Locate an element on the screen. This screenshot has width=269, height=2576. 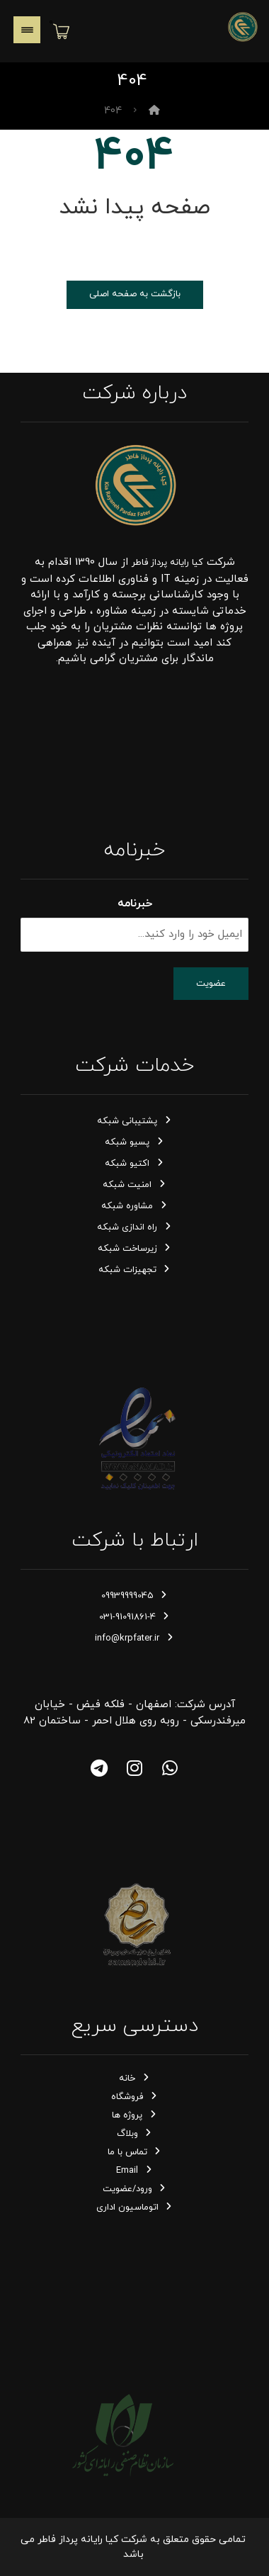
پسیو شبکه is located at coordinates (134, 1142).